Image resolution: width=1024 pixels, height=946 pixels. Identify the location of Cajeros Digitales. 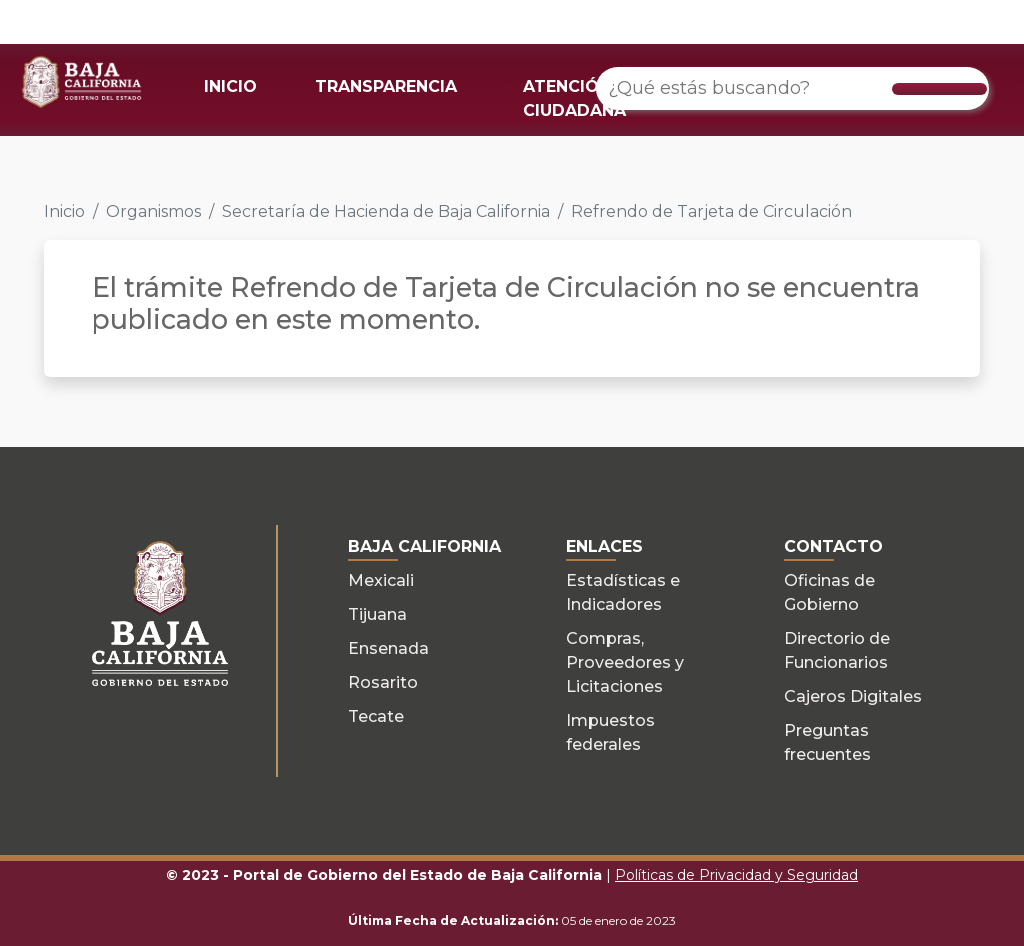
(853, 696).